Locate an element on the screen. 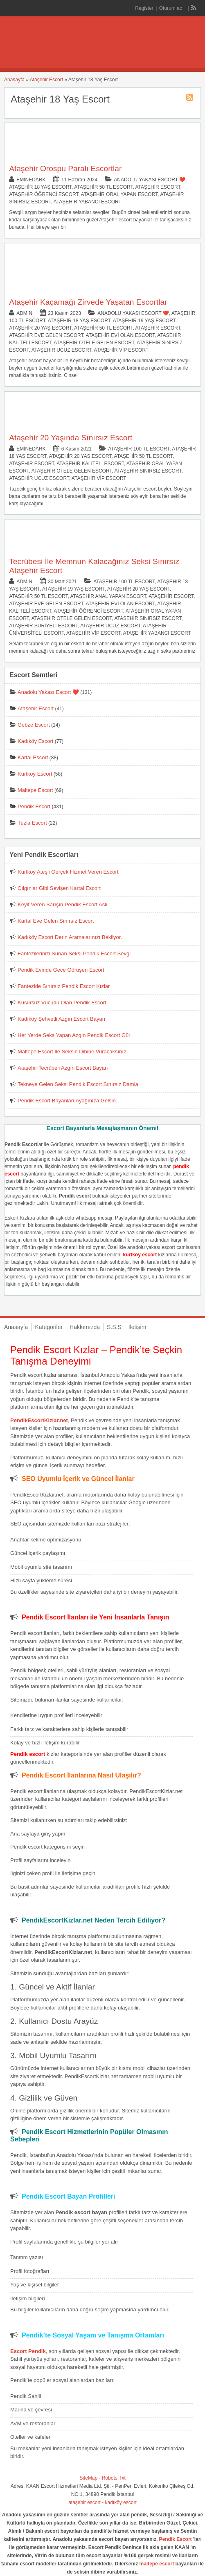  S.S.S is located at coordinates (114, 1327).